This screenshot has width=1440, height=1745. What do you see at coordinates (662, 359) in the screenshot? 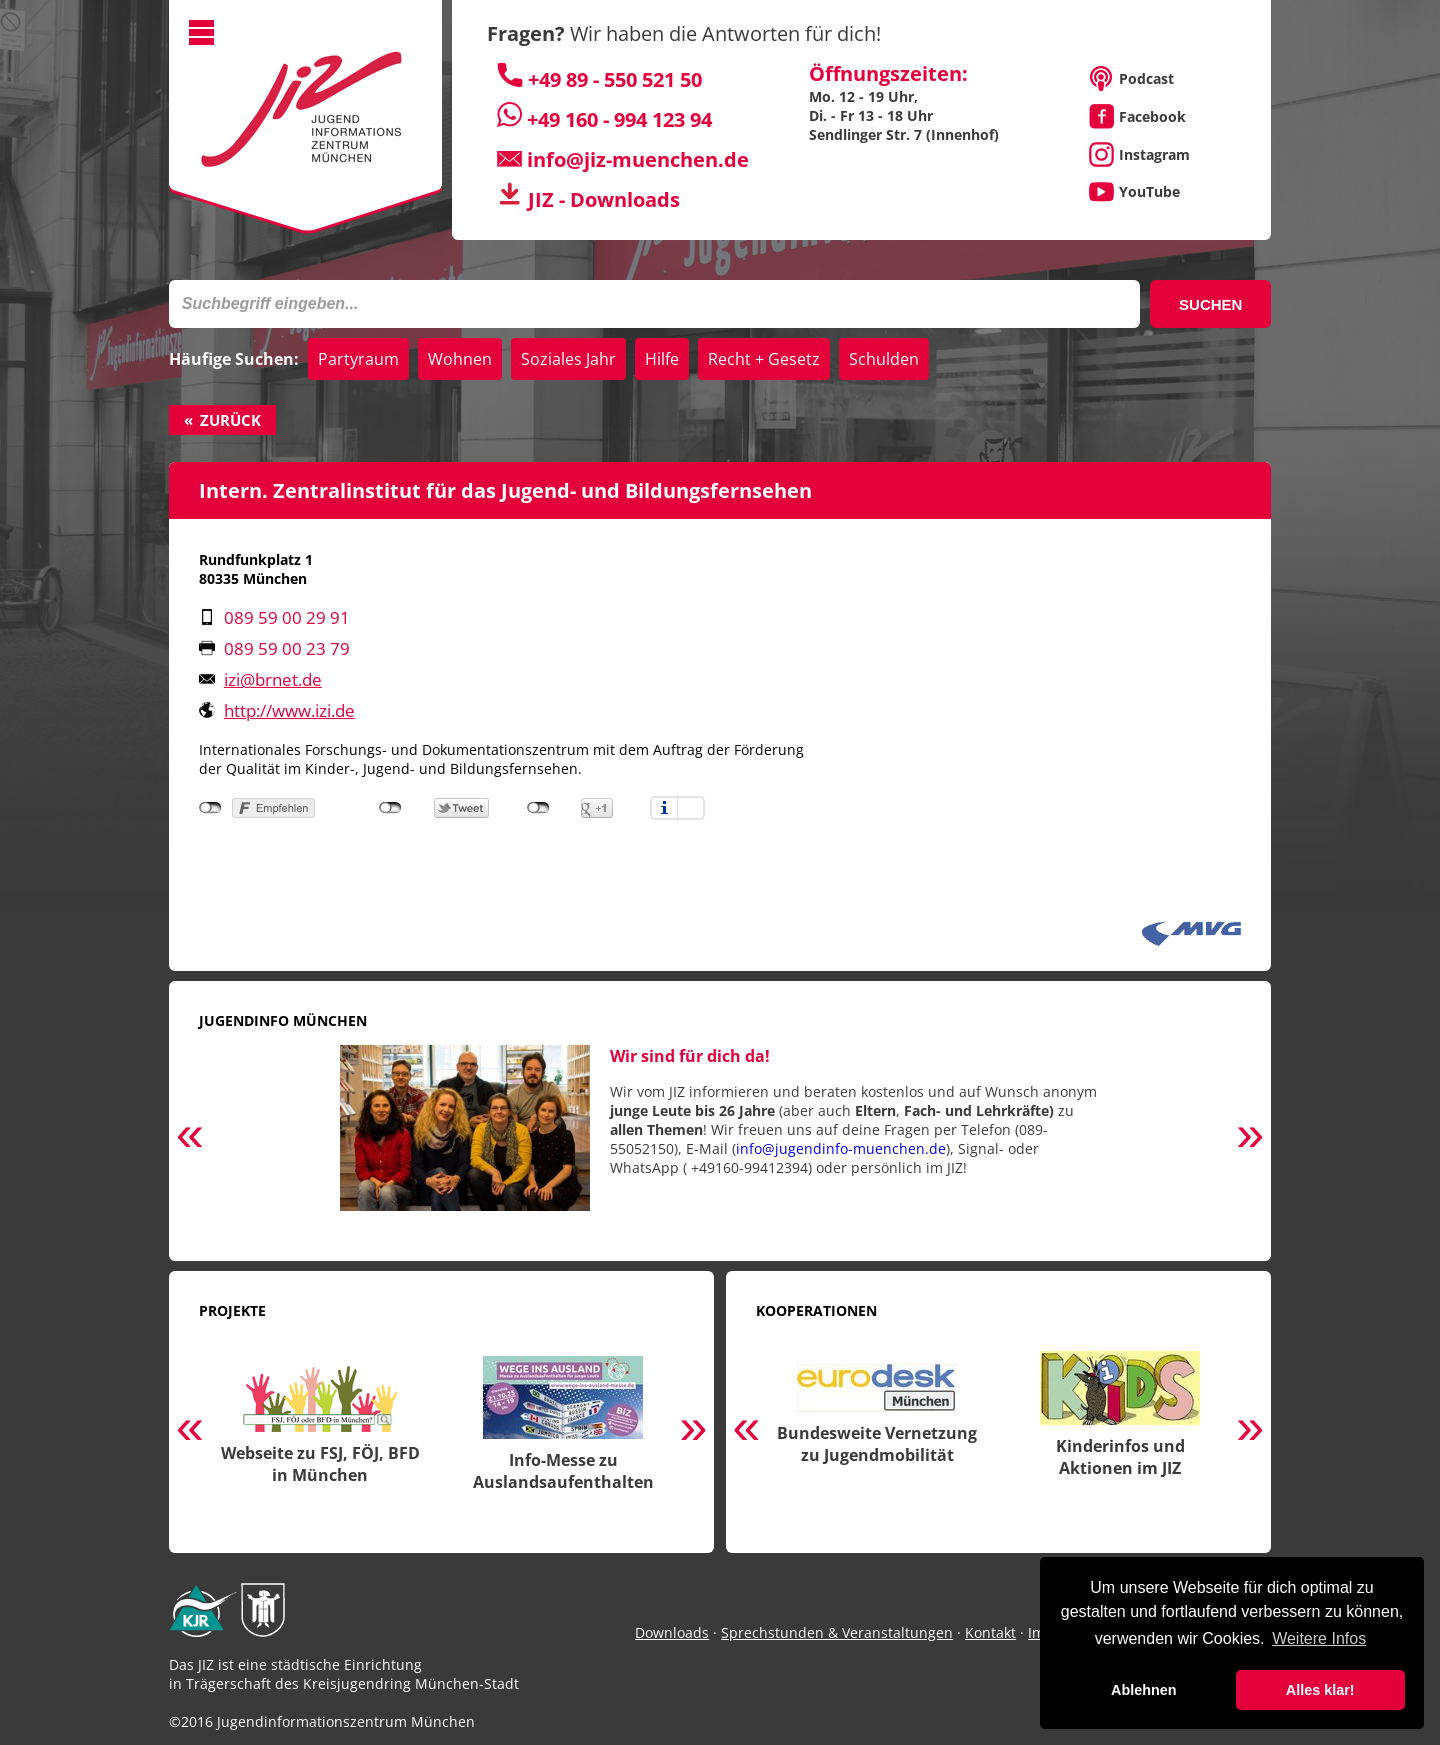
I see `Hilfe` at bounding box center [662, 359].